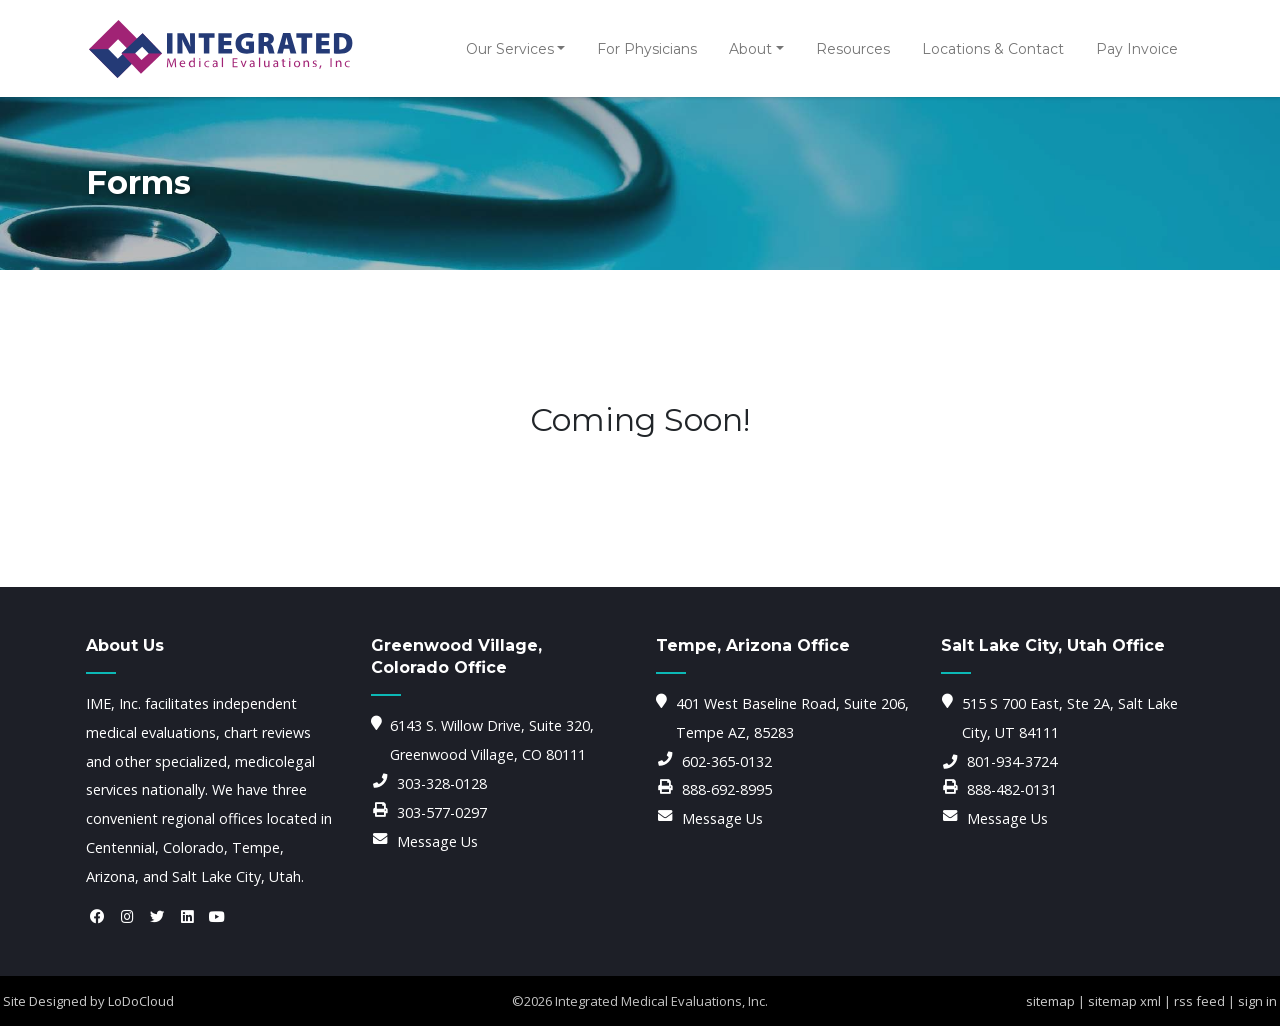  I want to click on Our Services, so click(510, 49).